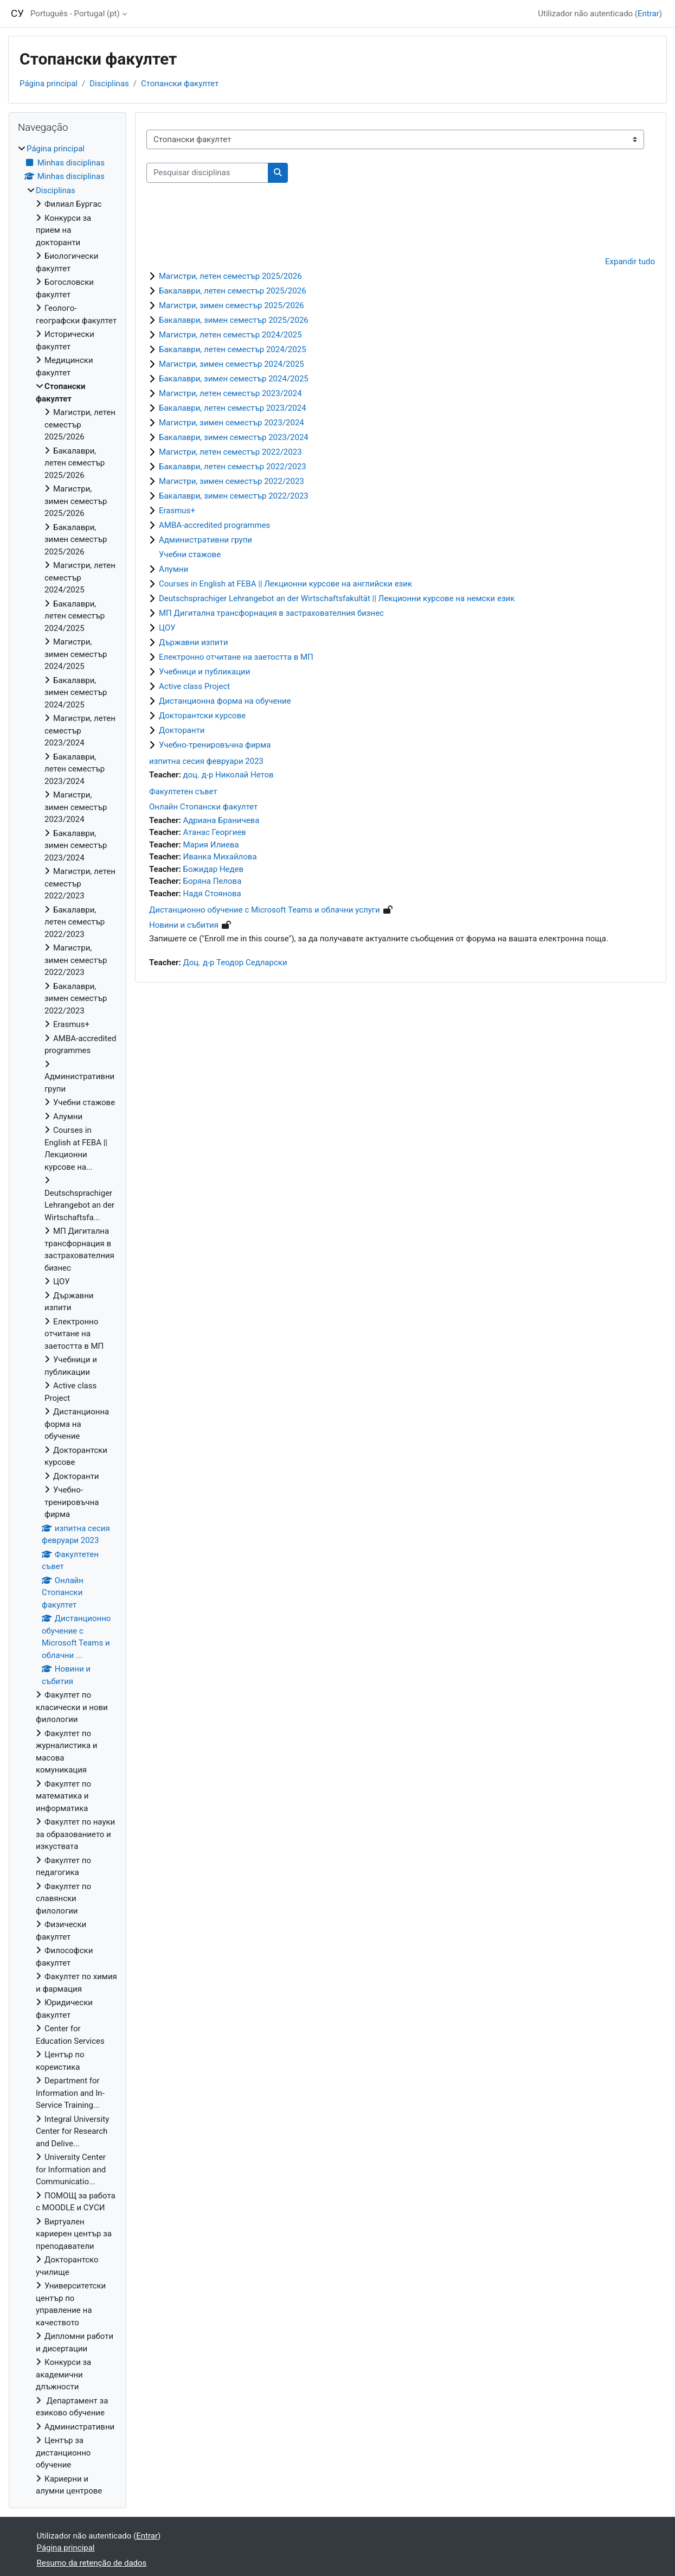 Image resolution: width=675 pixels, height=2576 pixels. What do you see at coordinates (183, 925) in the screenshot?
I see `Новини и събития` at bounding box center [183, 925].